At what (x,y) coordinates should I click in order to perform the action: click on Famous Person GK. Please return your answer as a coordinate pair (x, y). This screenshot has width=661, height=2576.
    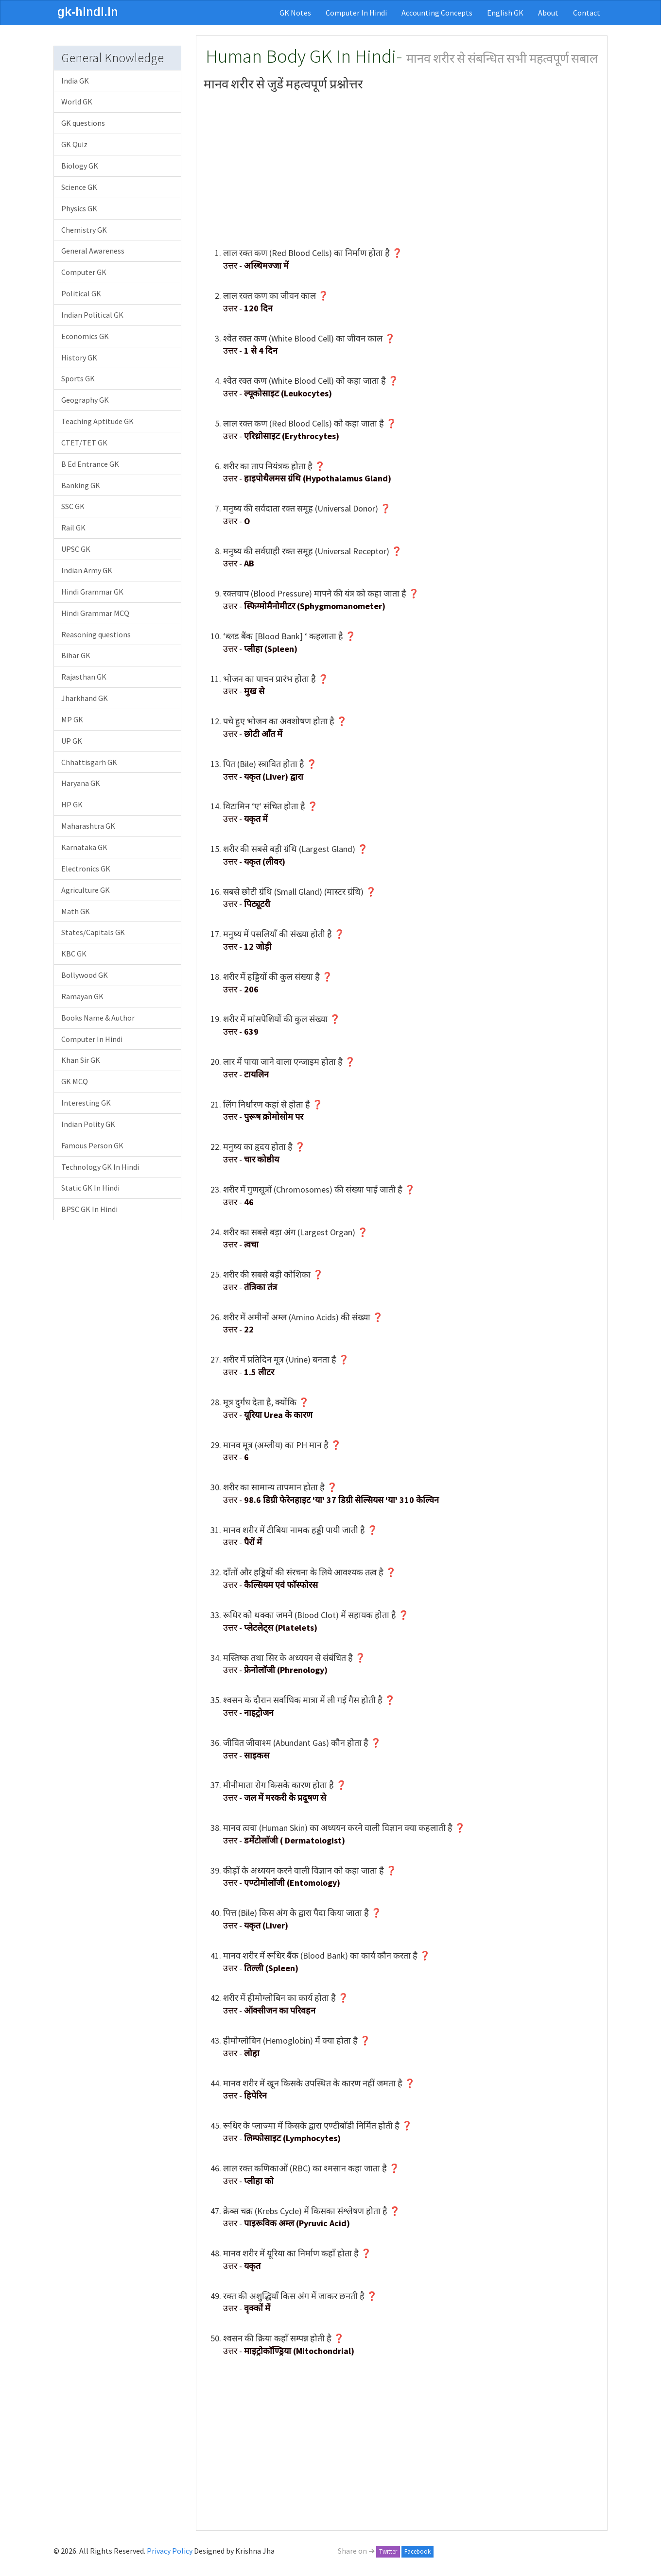
    Looking at the image, I should click on (92, 1145).